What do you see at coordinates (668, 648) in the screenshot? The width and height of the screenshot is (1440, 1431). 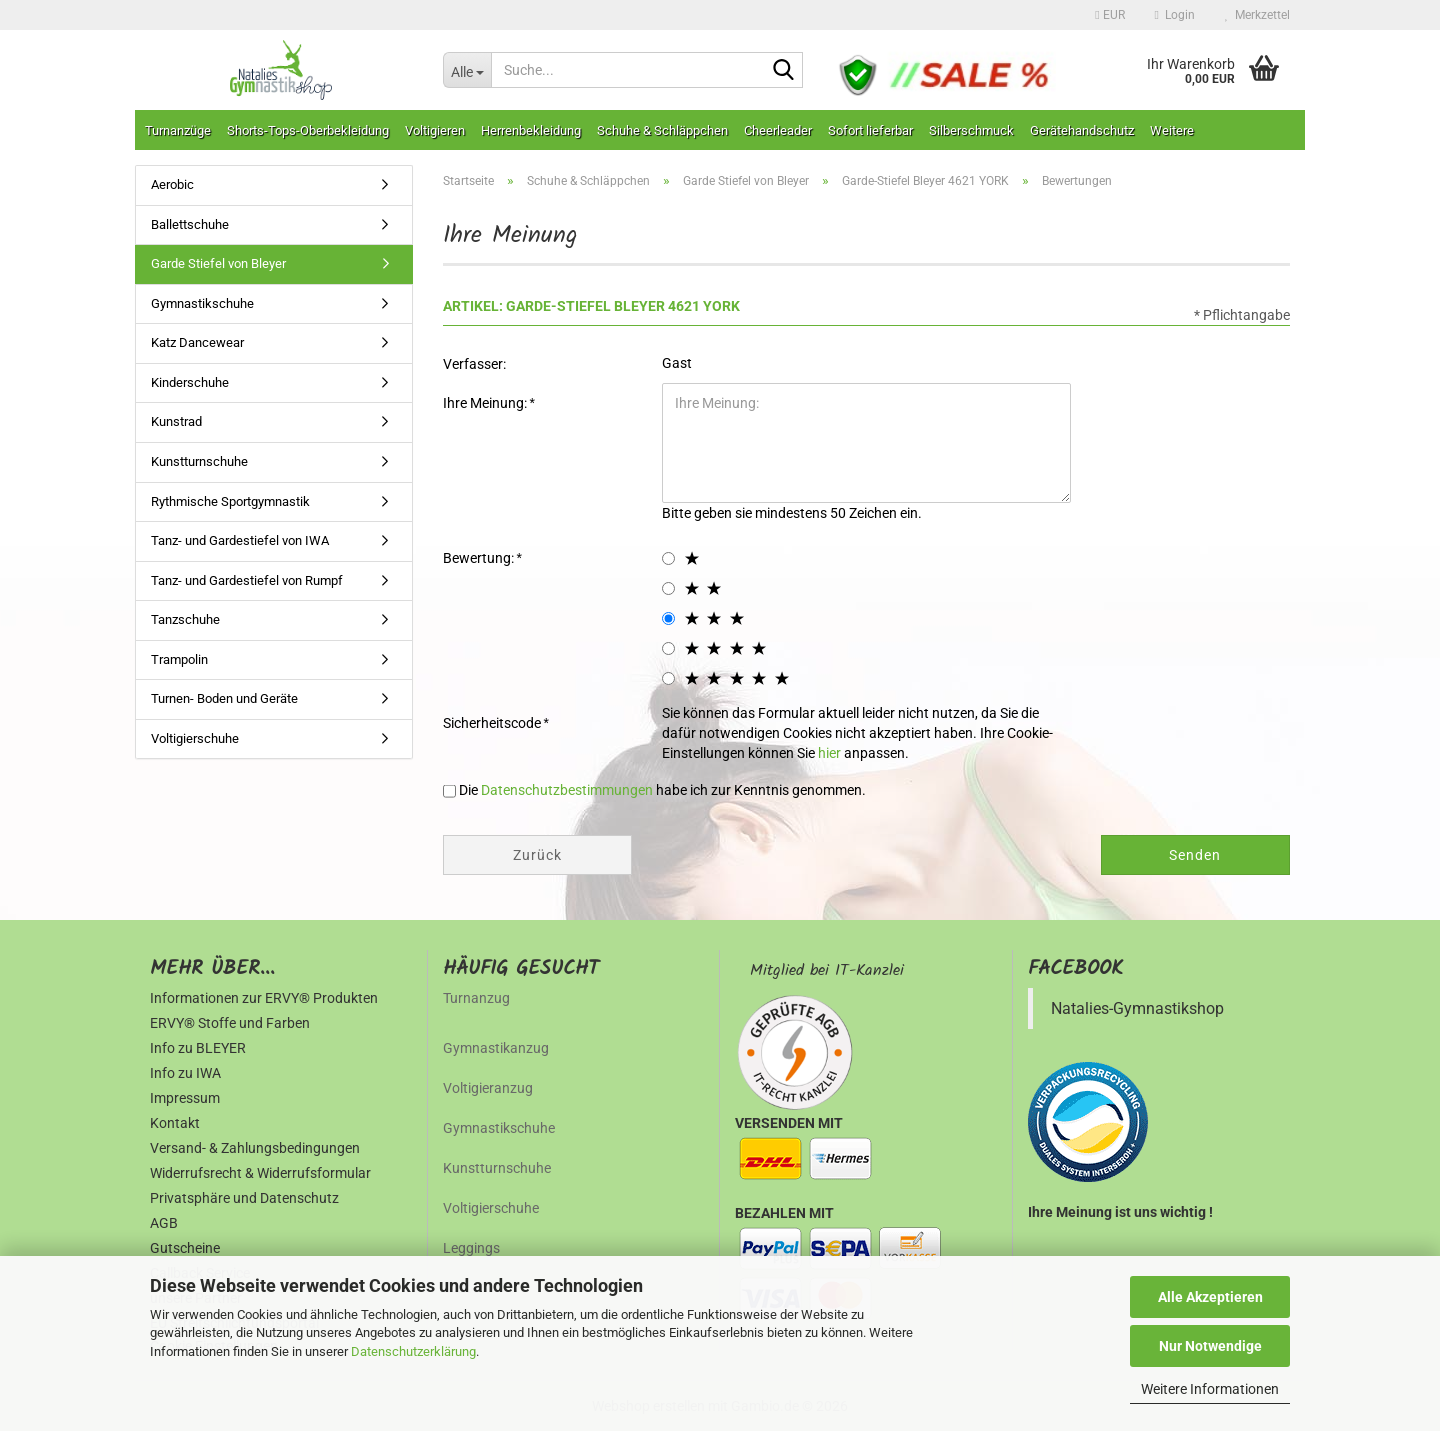 I see `[4 star radiobutton]` at bounding box center [668, 648].